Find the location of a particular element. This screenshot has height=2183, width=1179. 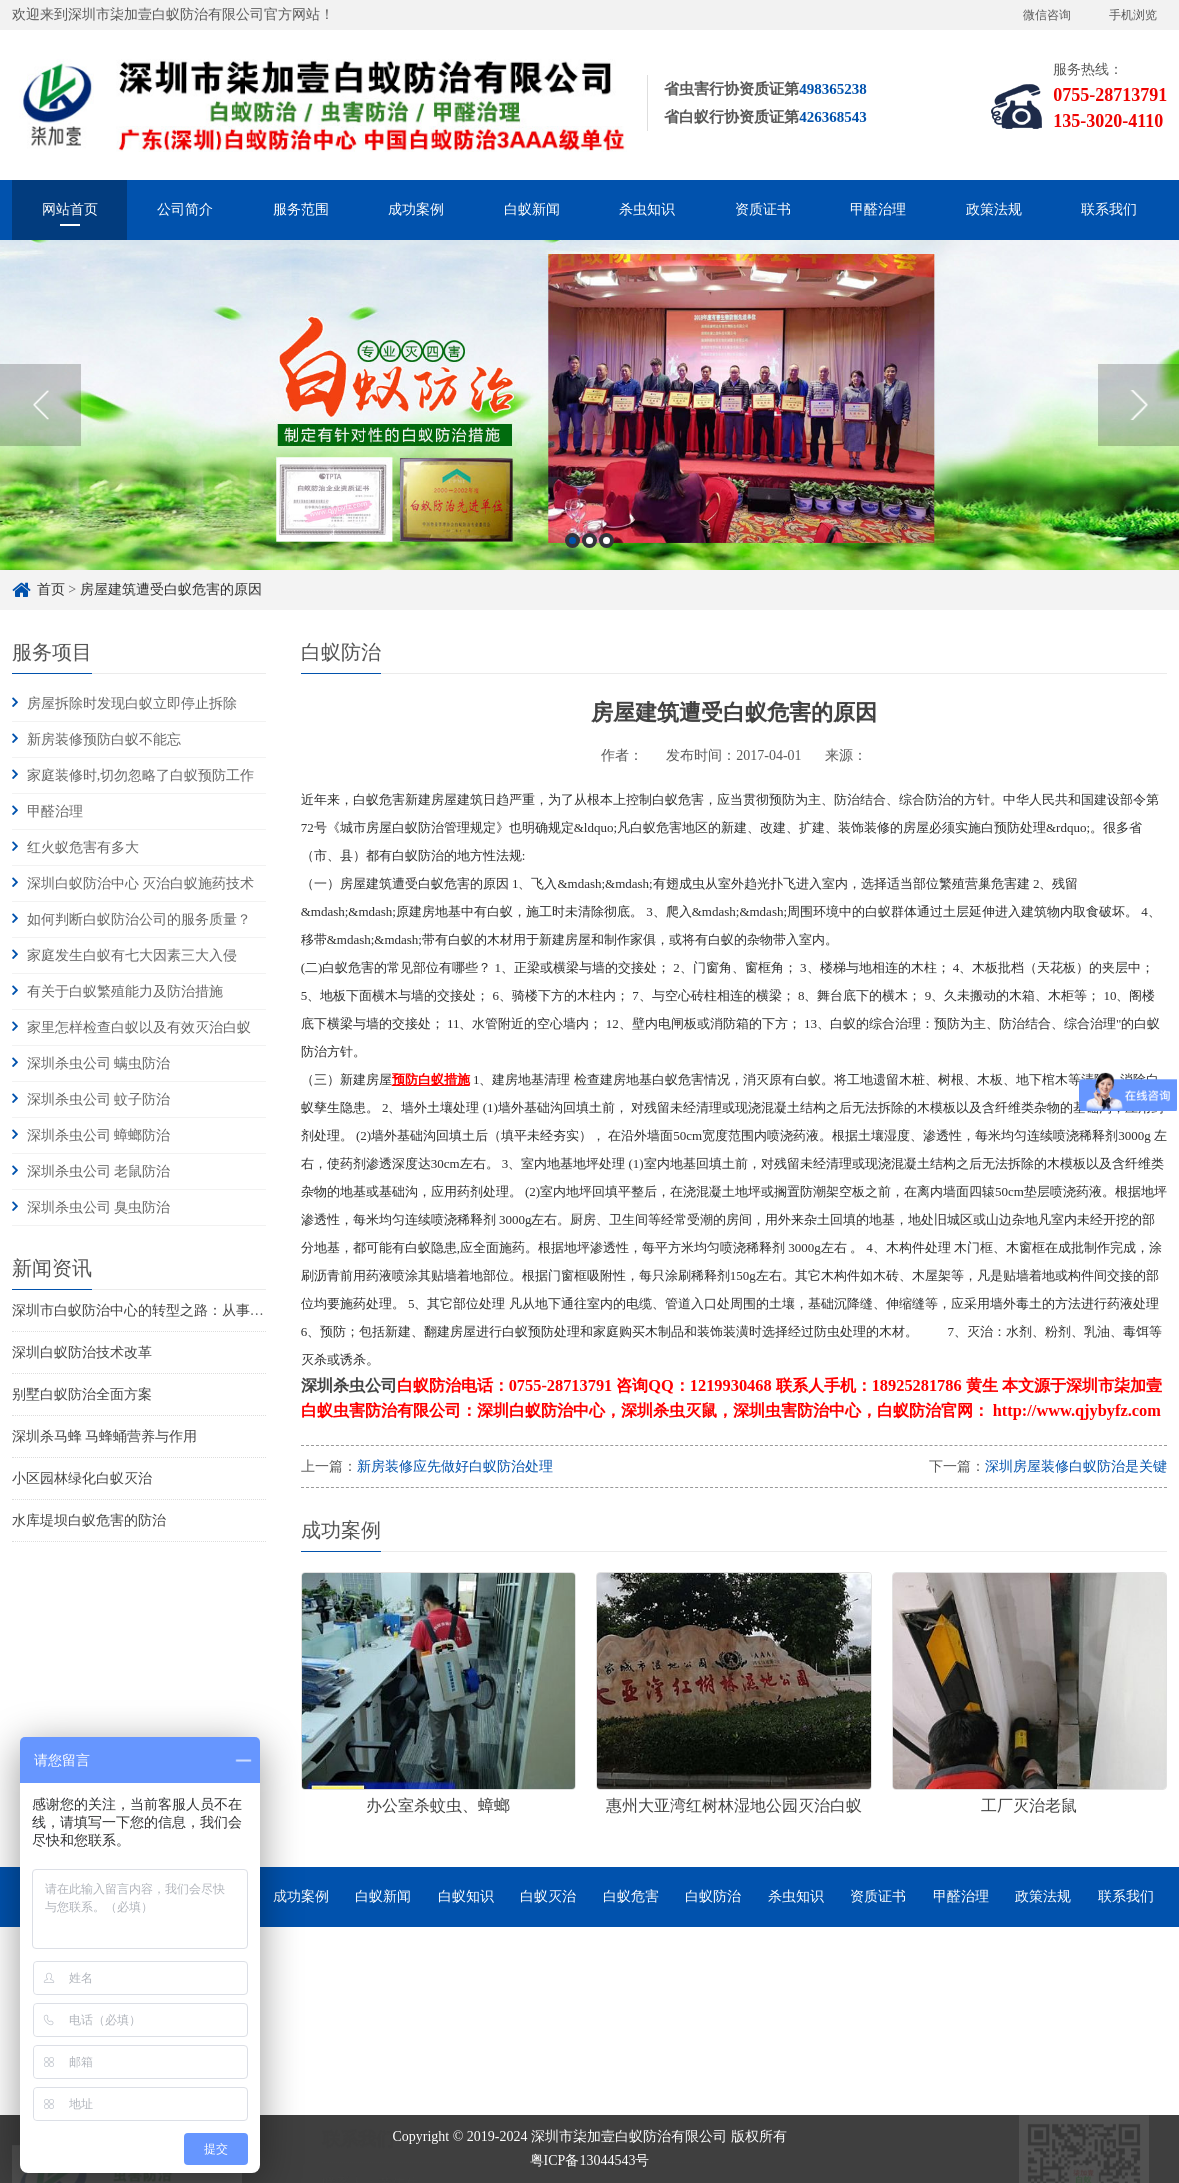

如何判断白蚁防治公司的服务质量？ is located at coordinates (139, 919).